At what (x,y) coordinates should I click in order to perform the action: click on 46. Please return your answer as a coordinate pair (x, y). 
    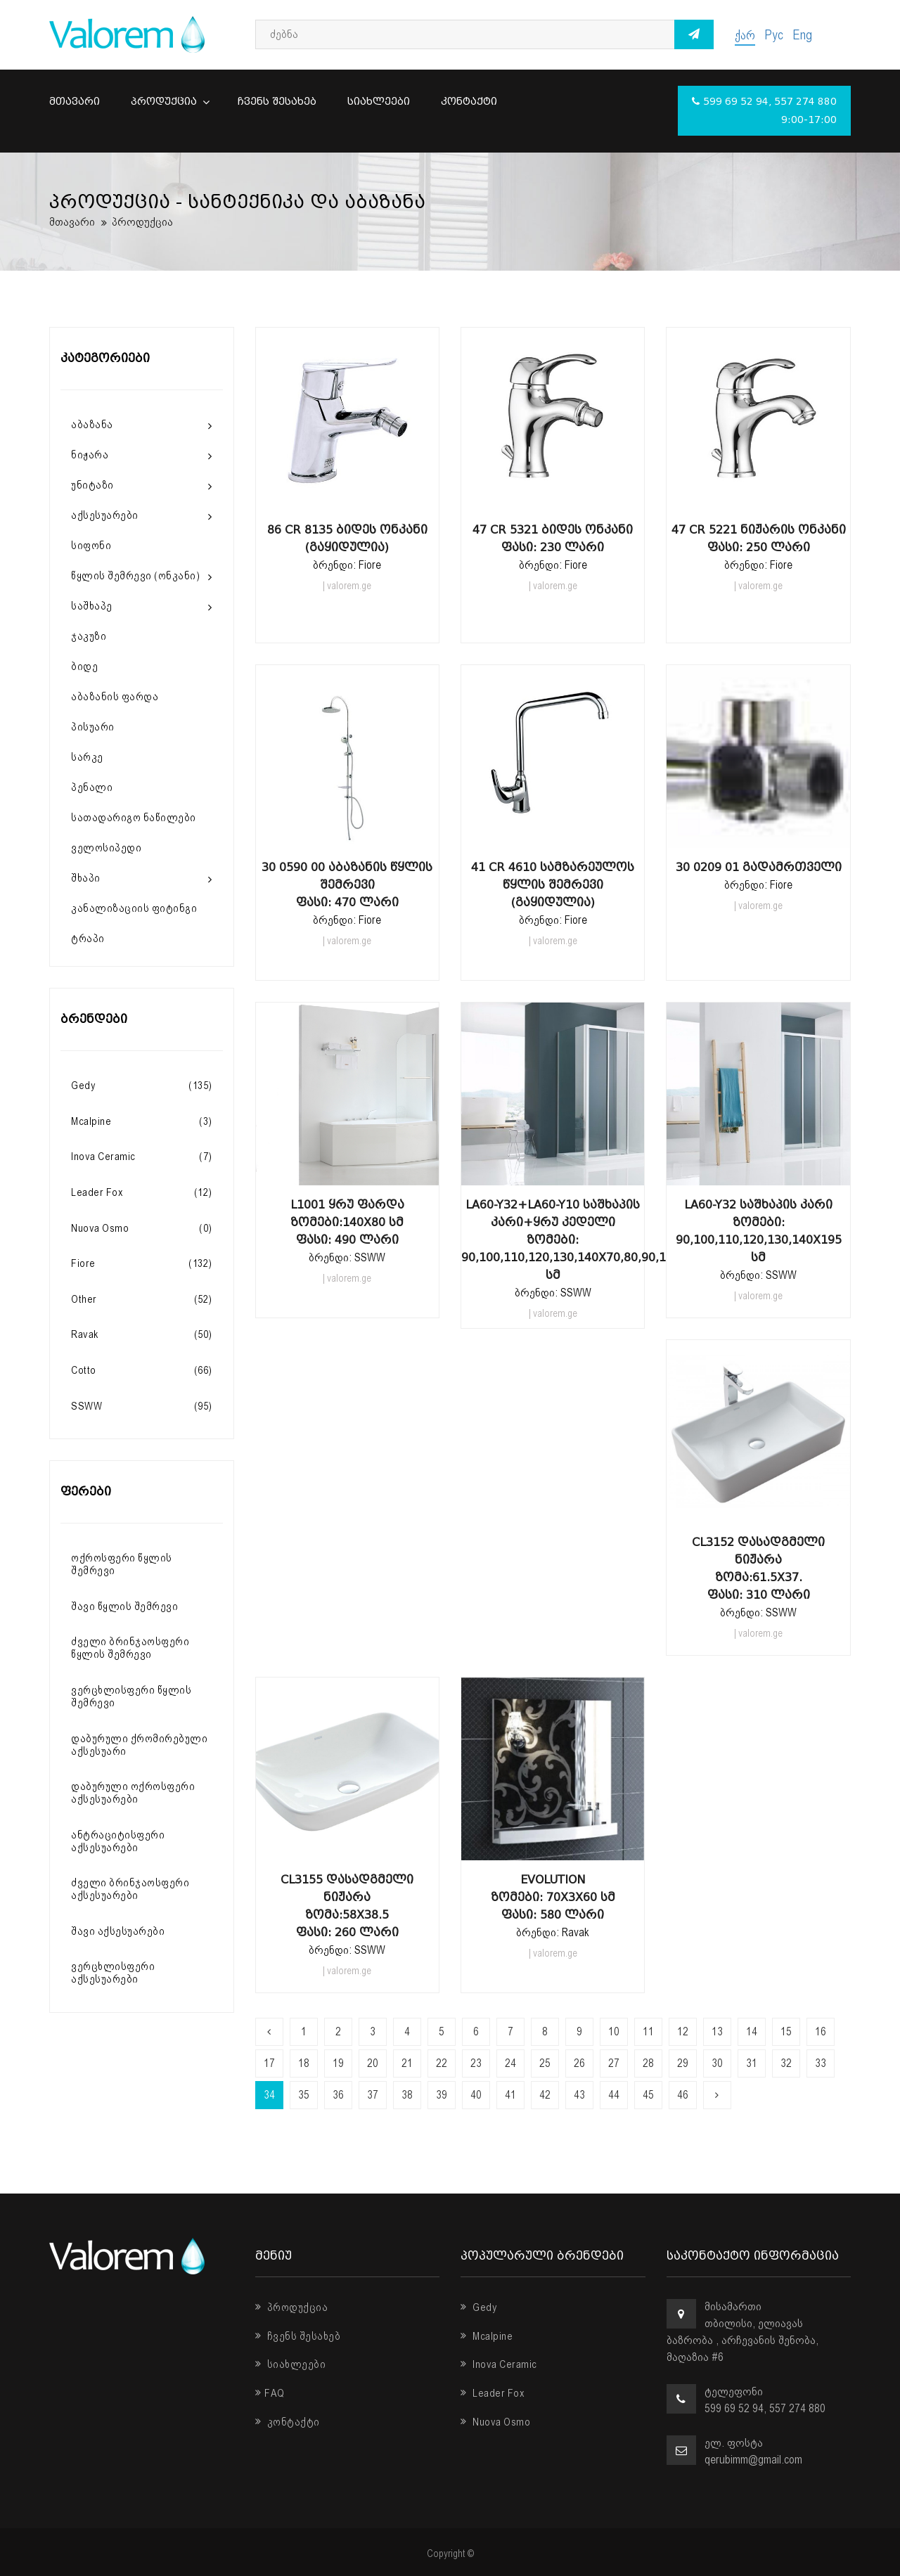
    Looking at the image, I should click on (682, 2094).